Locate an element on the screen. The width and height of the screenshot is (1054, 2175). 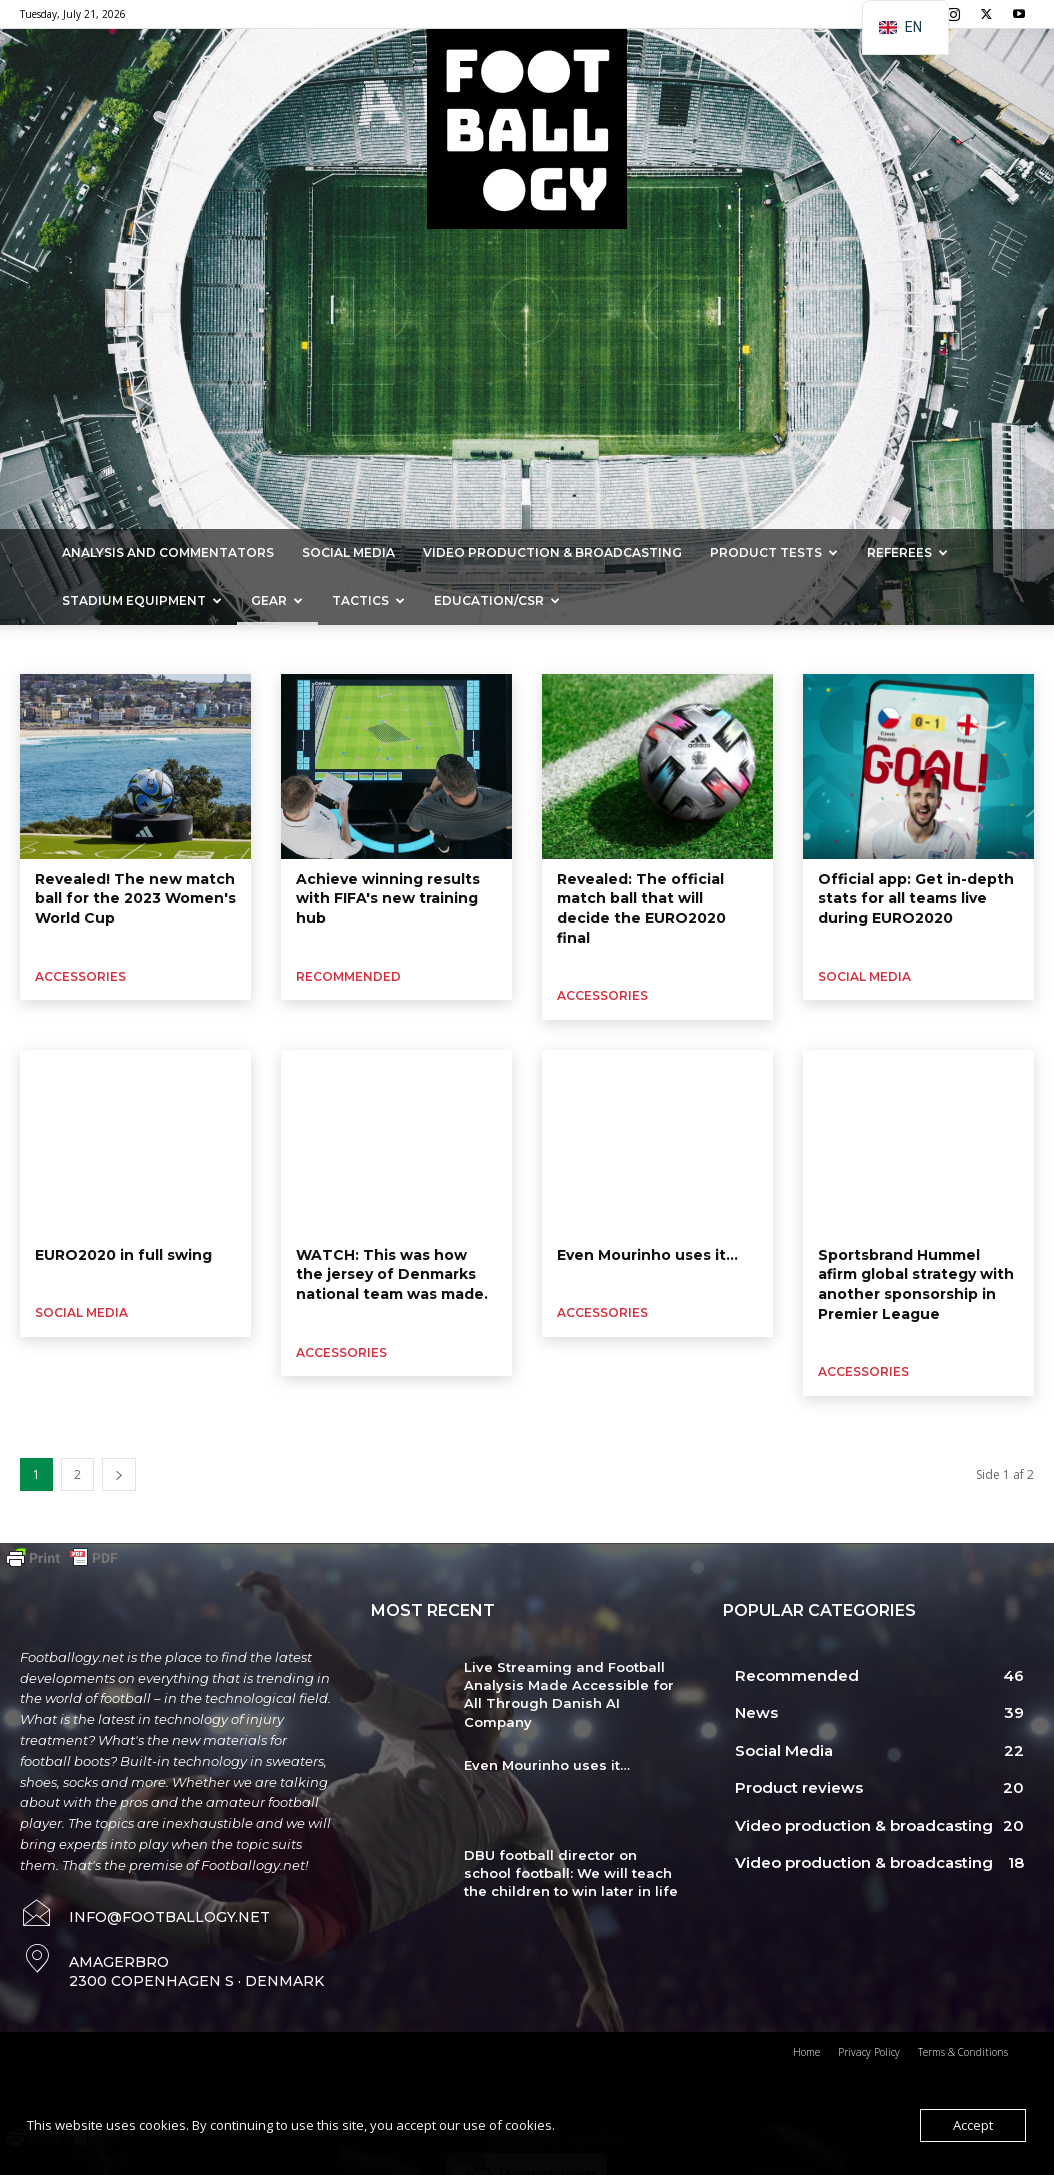
Live Streaming and Football Analysis Made Accessible for All Through Danish AI Company is located at coordinates (569, 1694).